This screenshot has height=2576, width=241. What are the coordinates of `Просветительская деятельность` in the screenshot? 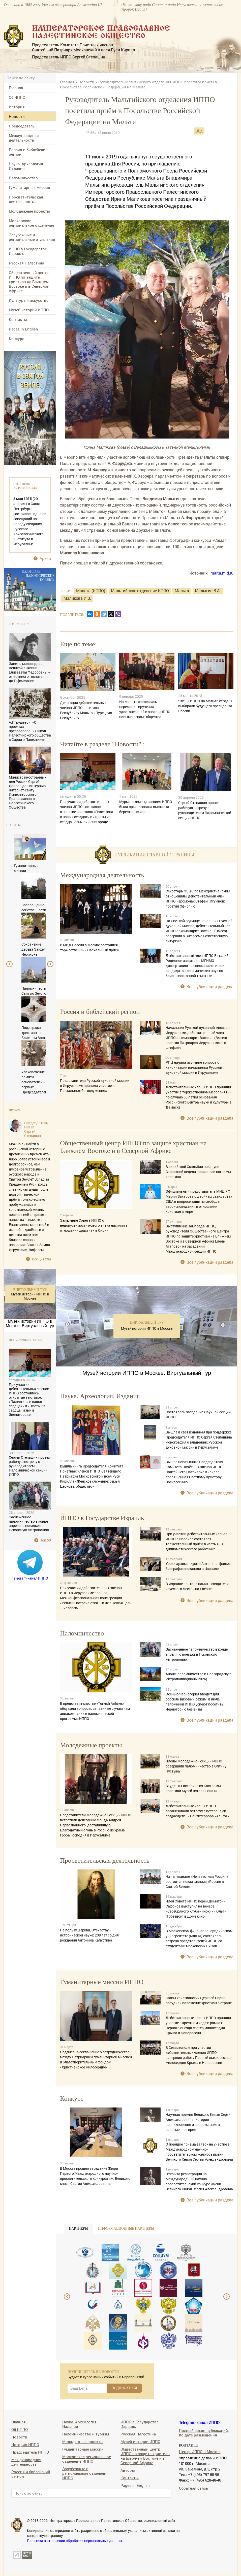 It's located at (26, 199).